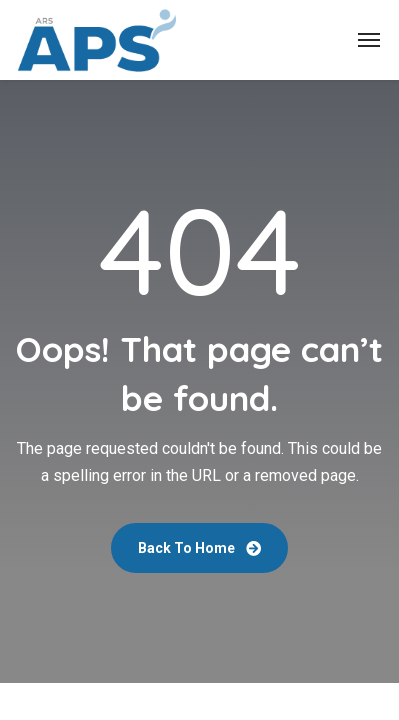 This screenshot has height=720, width=399. What do you see at coordinates (199, 548) in the screenshot?
I see `Back To Home` at bounding box center [199, 548].